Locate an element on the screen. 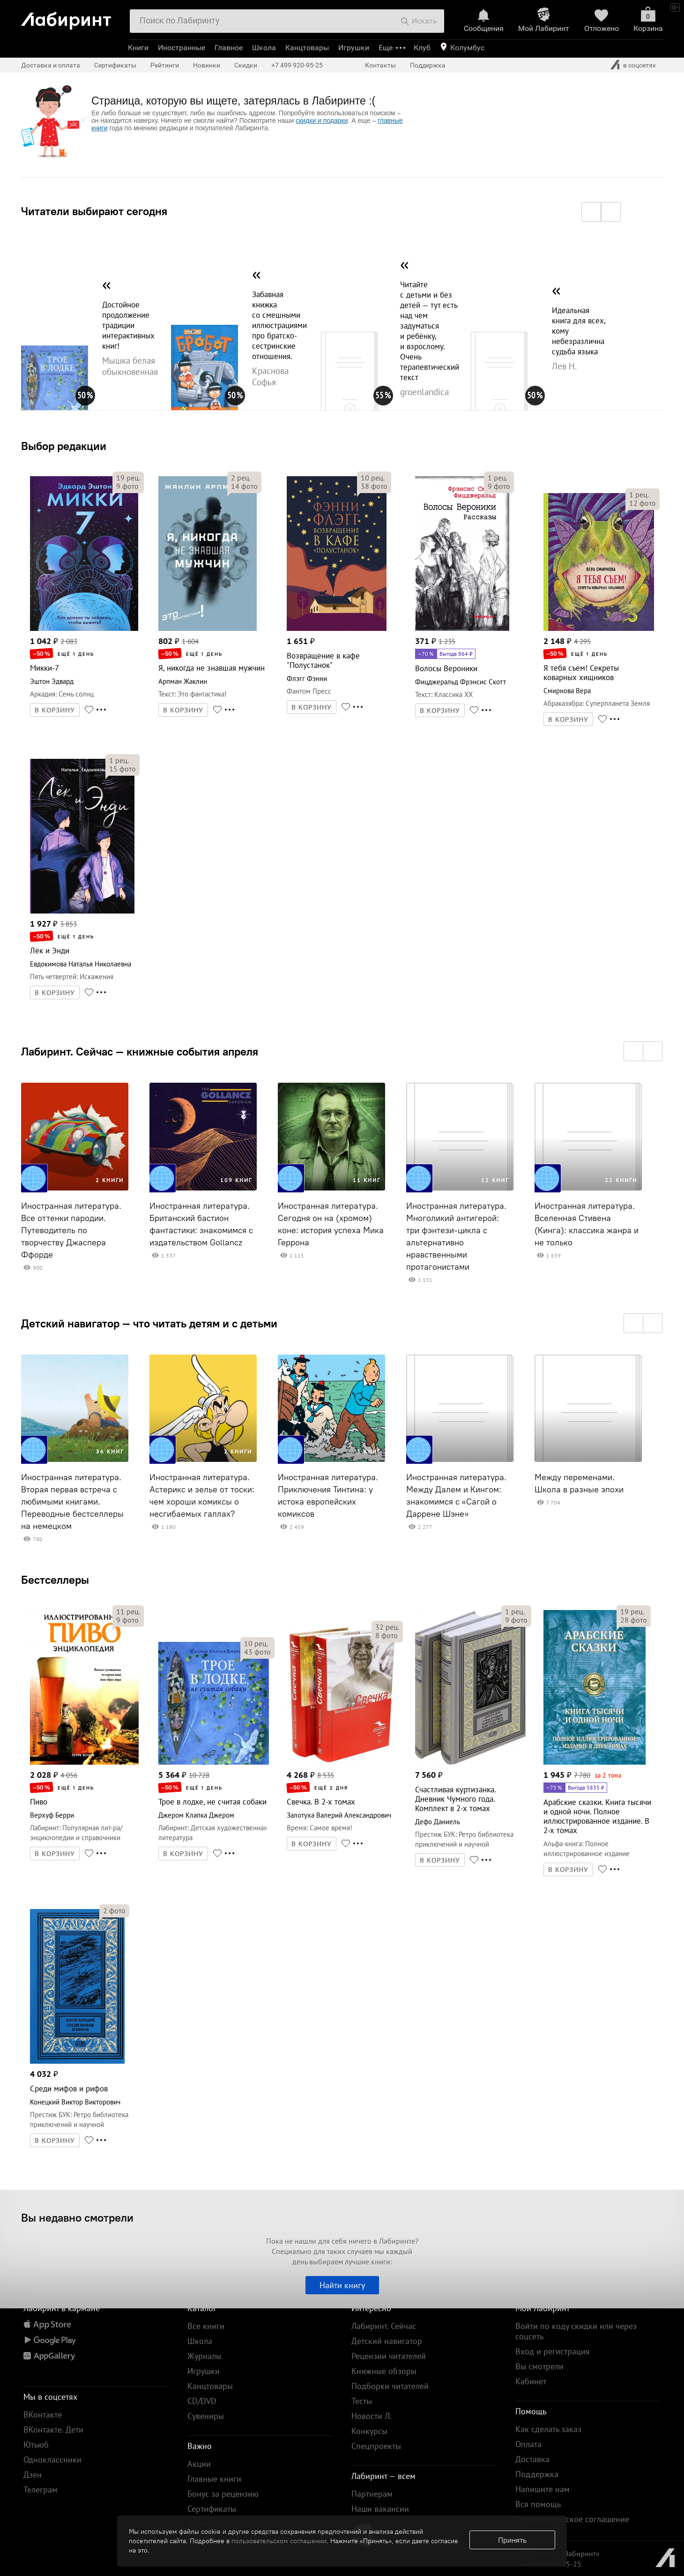  Клуб is located at coordinates (422, 47).